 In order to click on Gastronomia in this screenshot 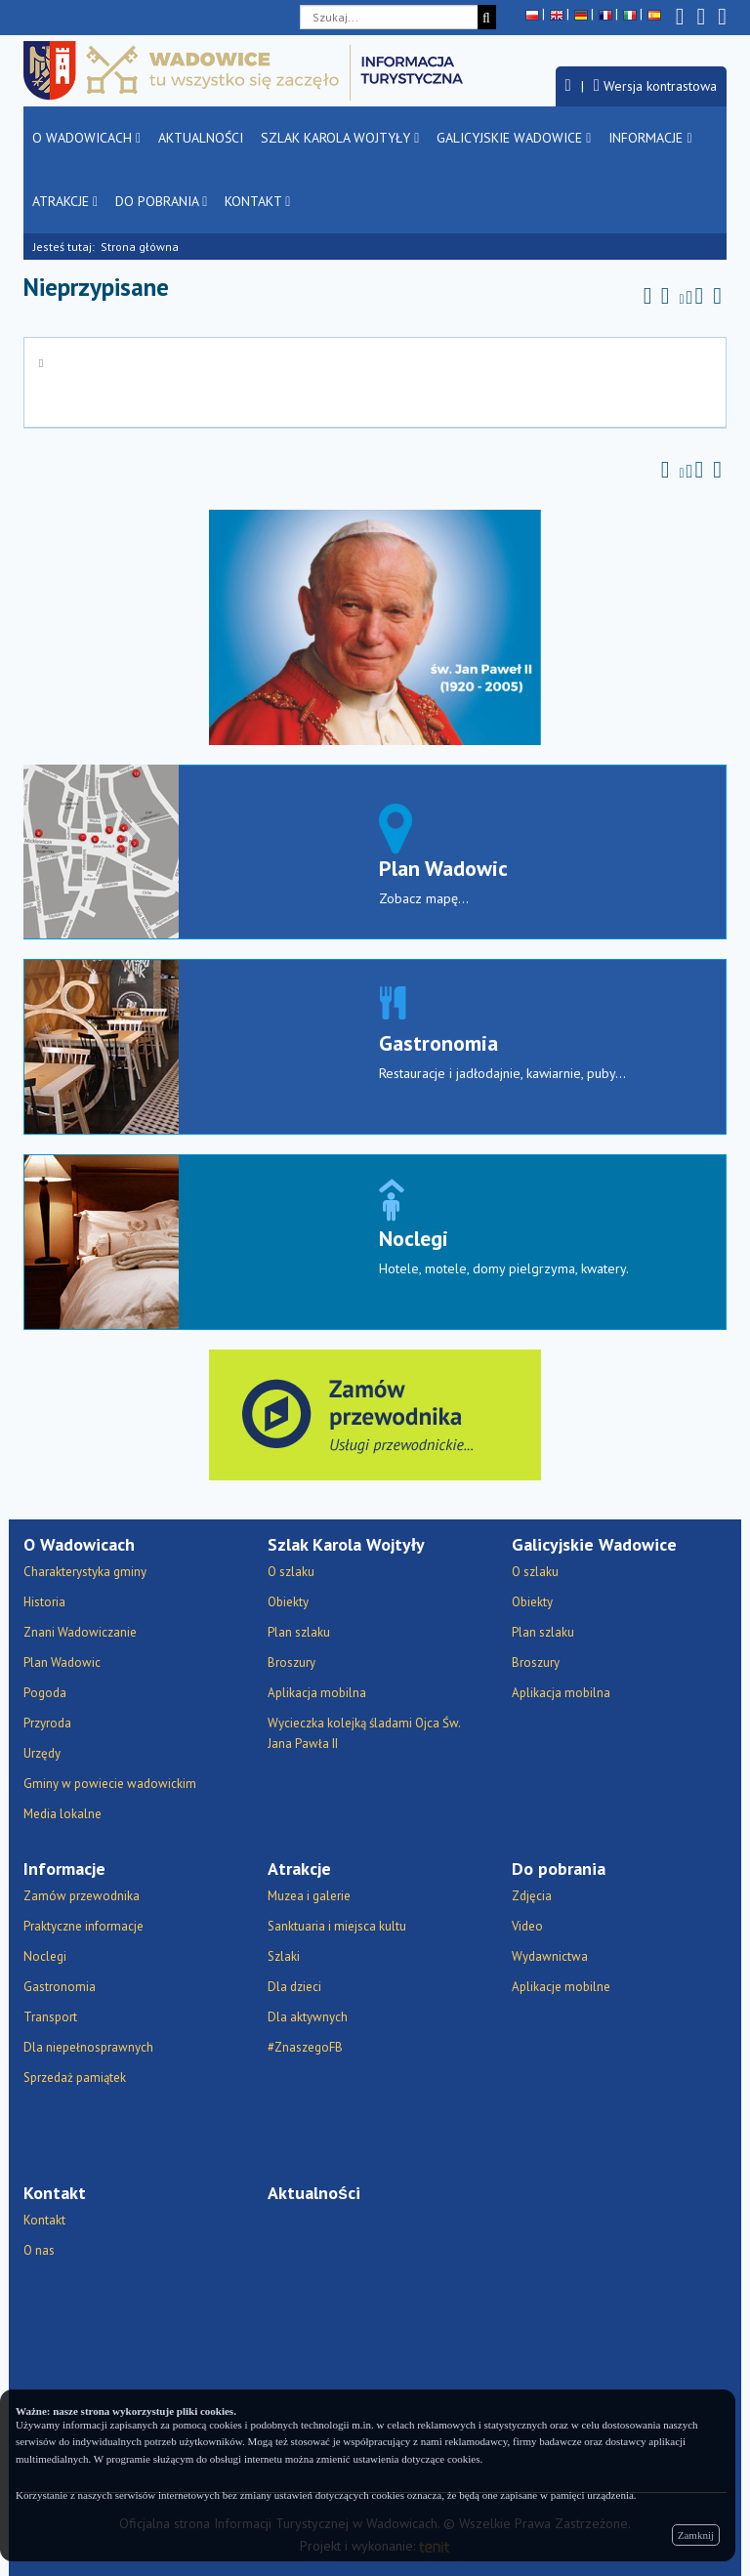, I will do `click(438, 1043)`.